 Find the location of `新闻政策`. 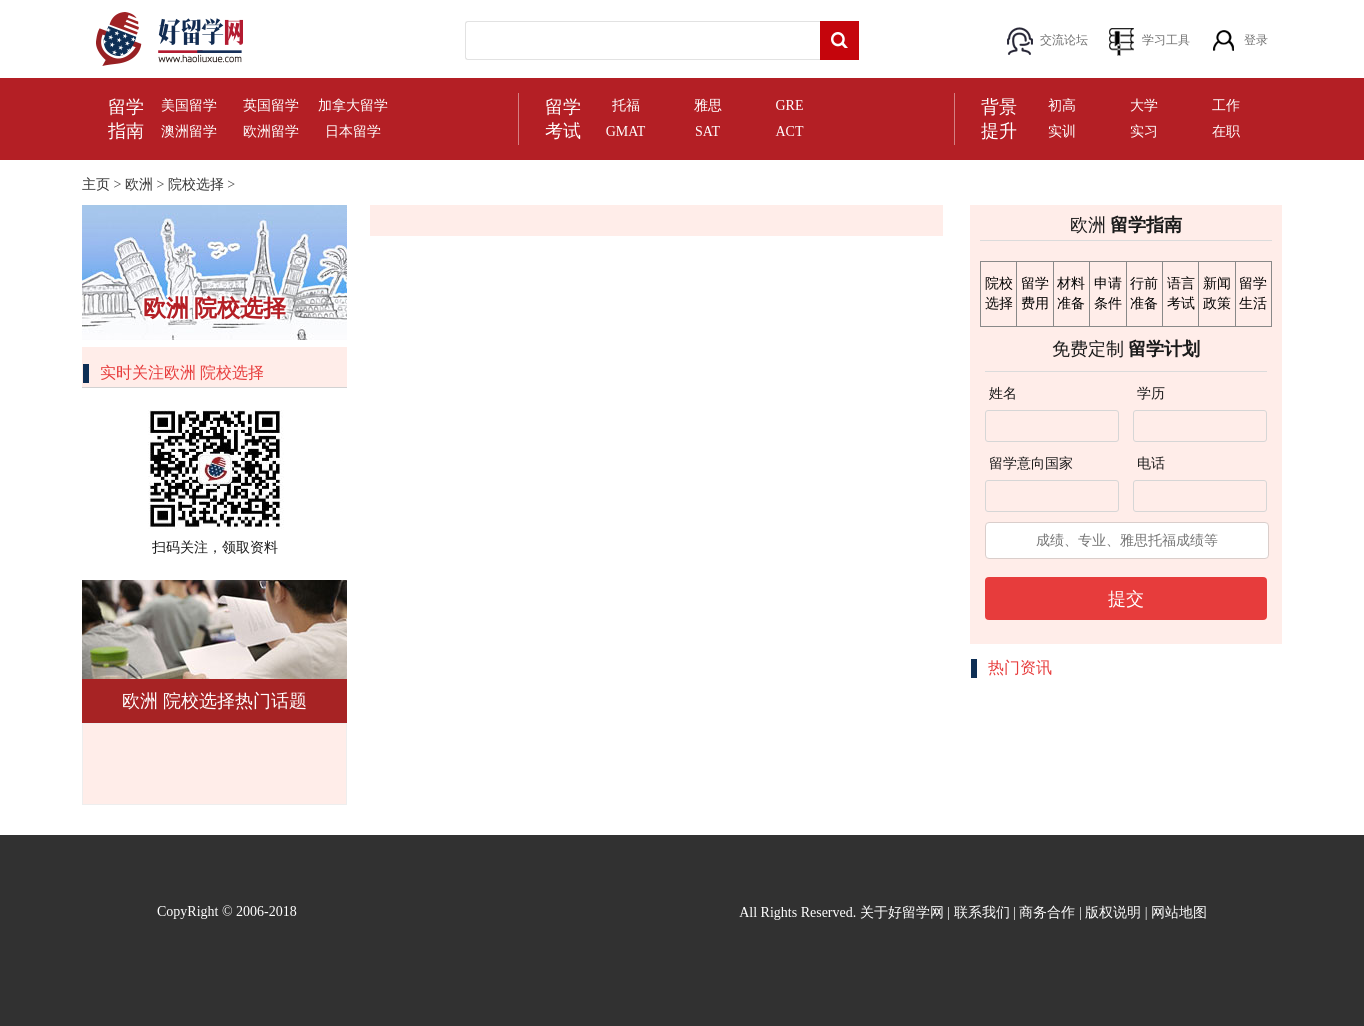

新闻政策 is located at coordinates (1217, 293).